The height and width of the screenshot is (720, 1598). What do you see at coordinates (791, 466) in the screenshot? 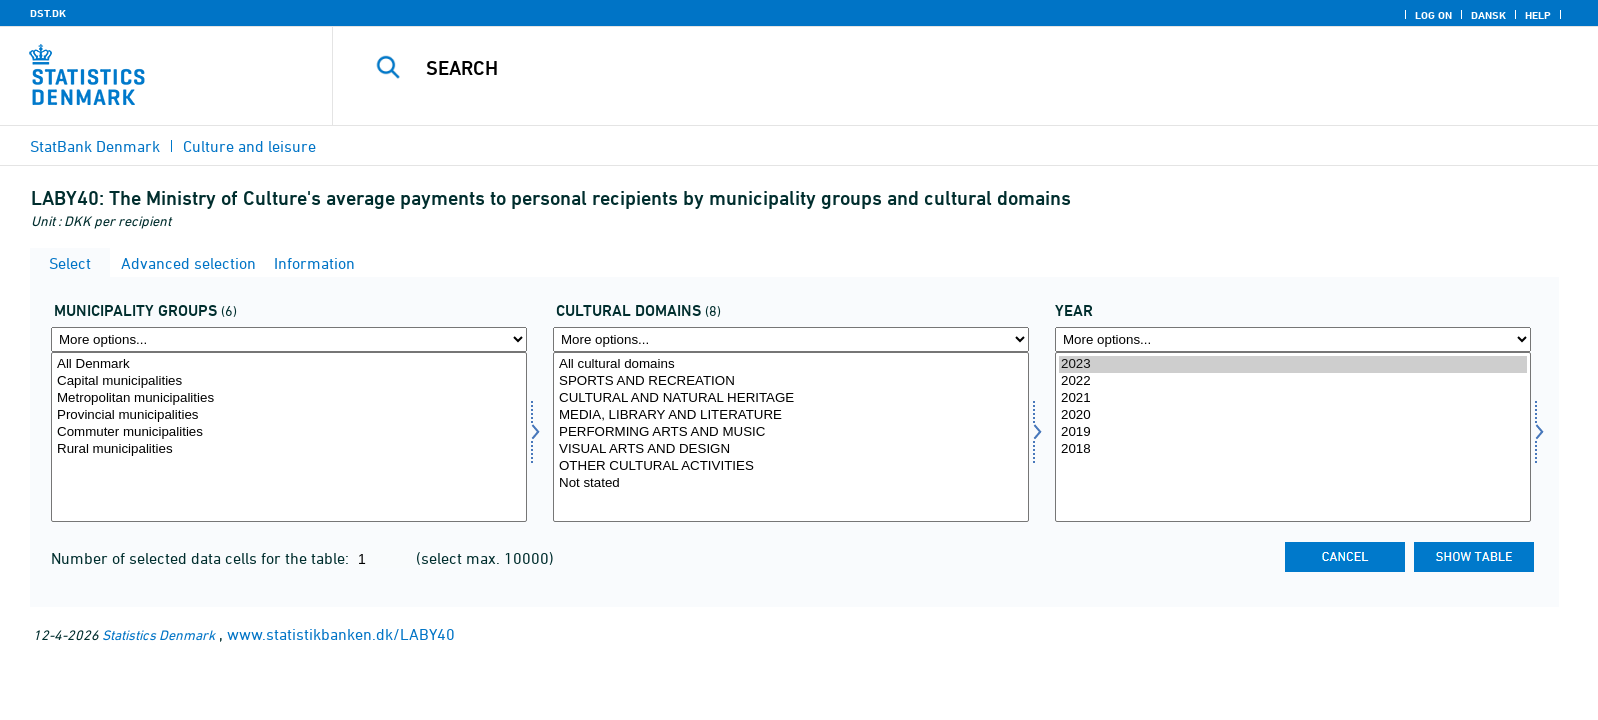
I see `OTHER CULTURAL ACTIVITIES` at bounding box center [791, 466].